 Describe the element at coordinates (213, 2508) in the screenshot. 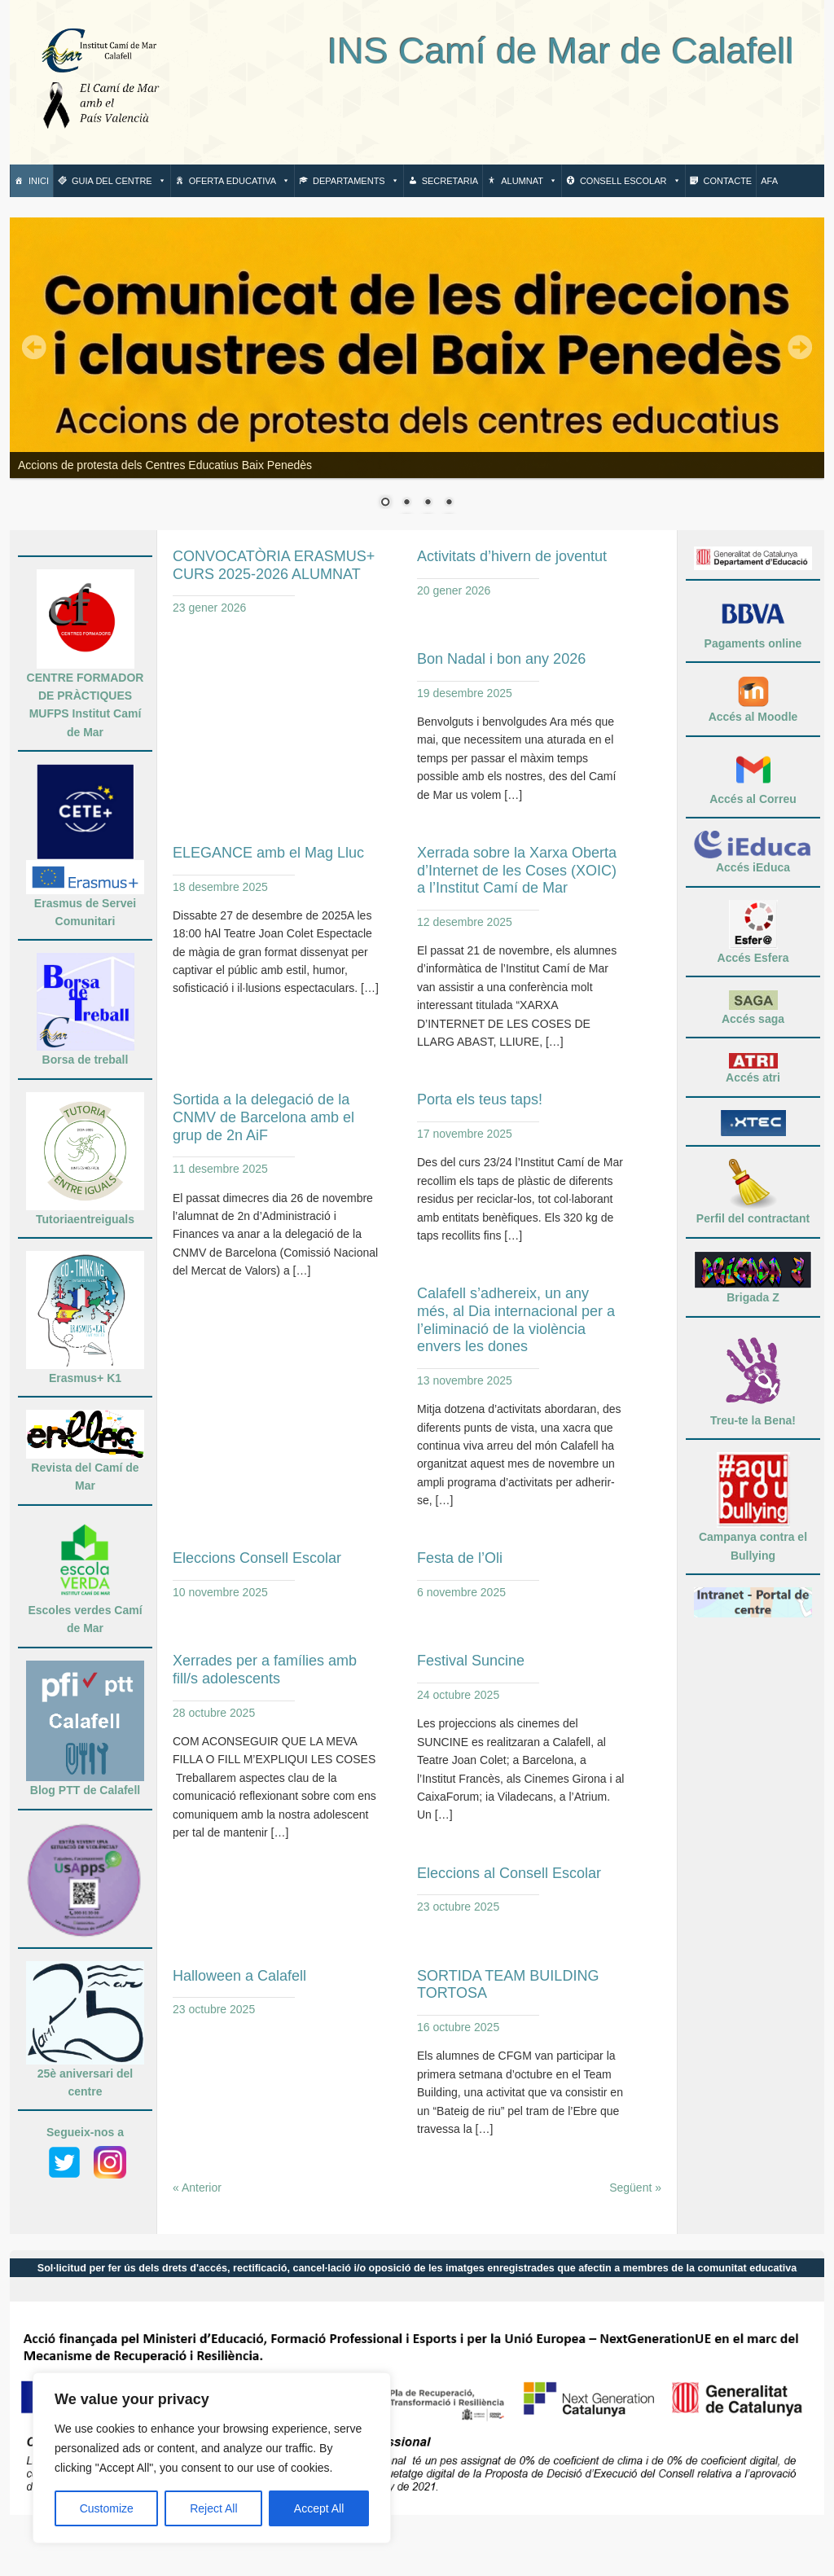

I see `Reject All` at that location.